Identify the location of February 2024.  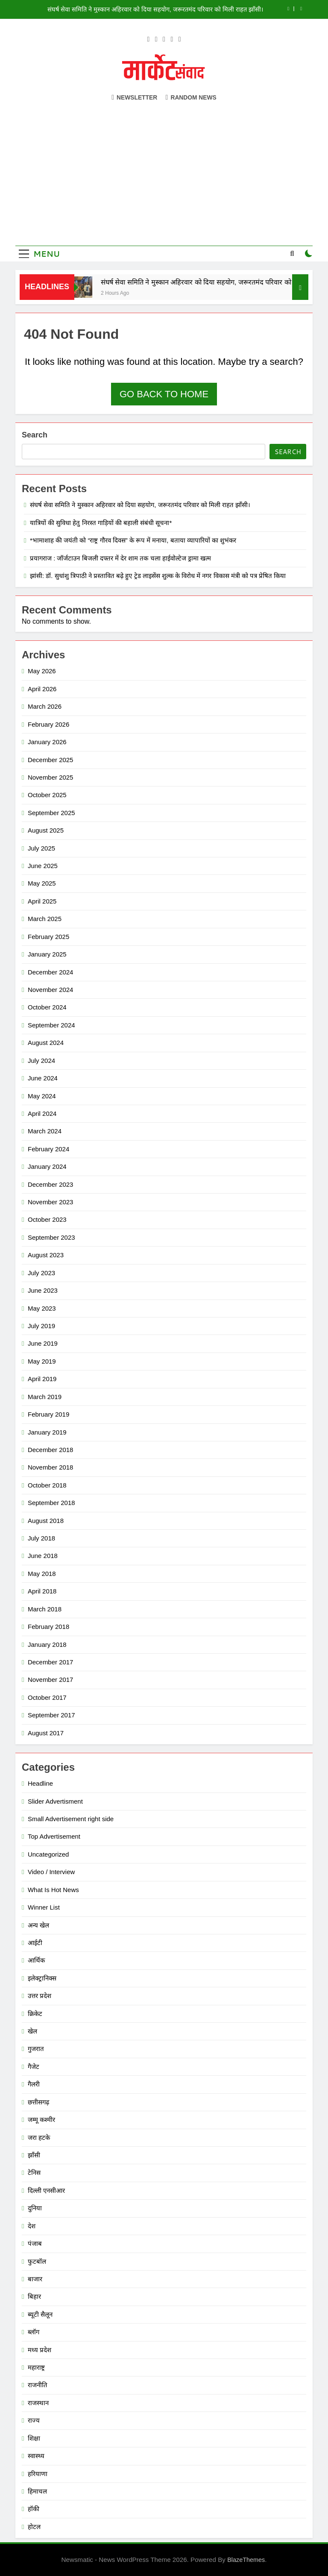
(48, 1149).